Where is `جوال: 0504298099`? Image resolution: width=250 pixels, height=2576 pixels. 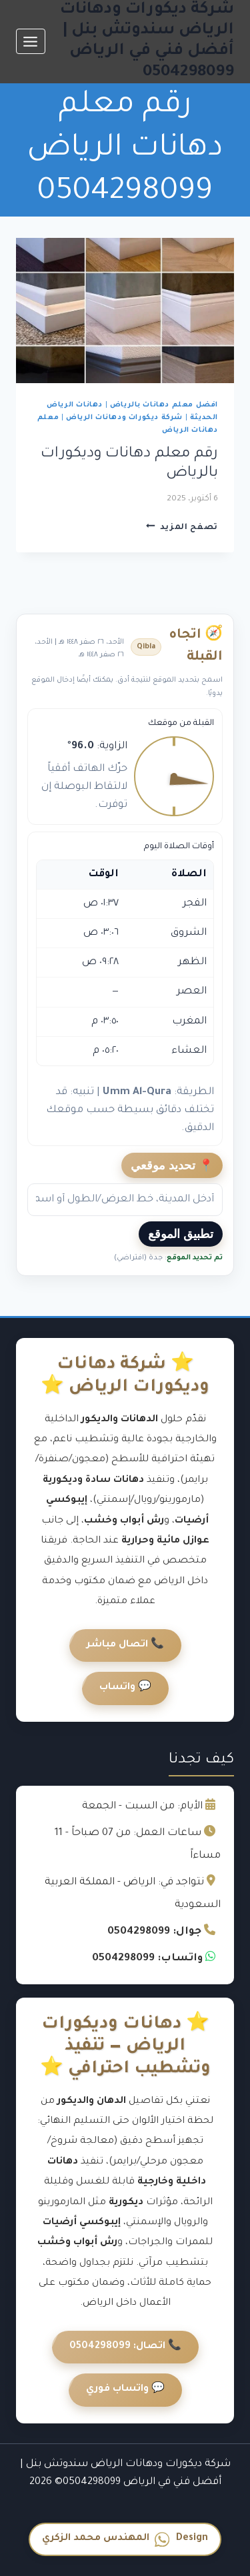
جوال: 0504298099 is located at coordinates (154, 1932).